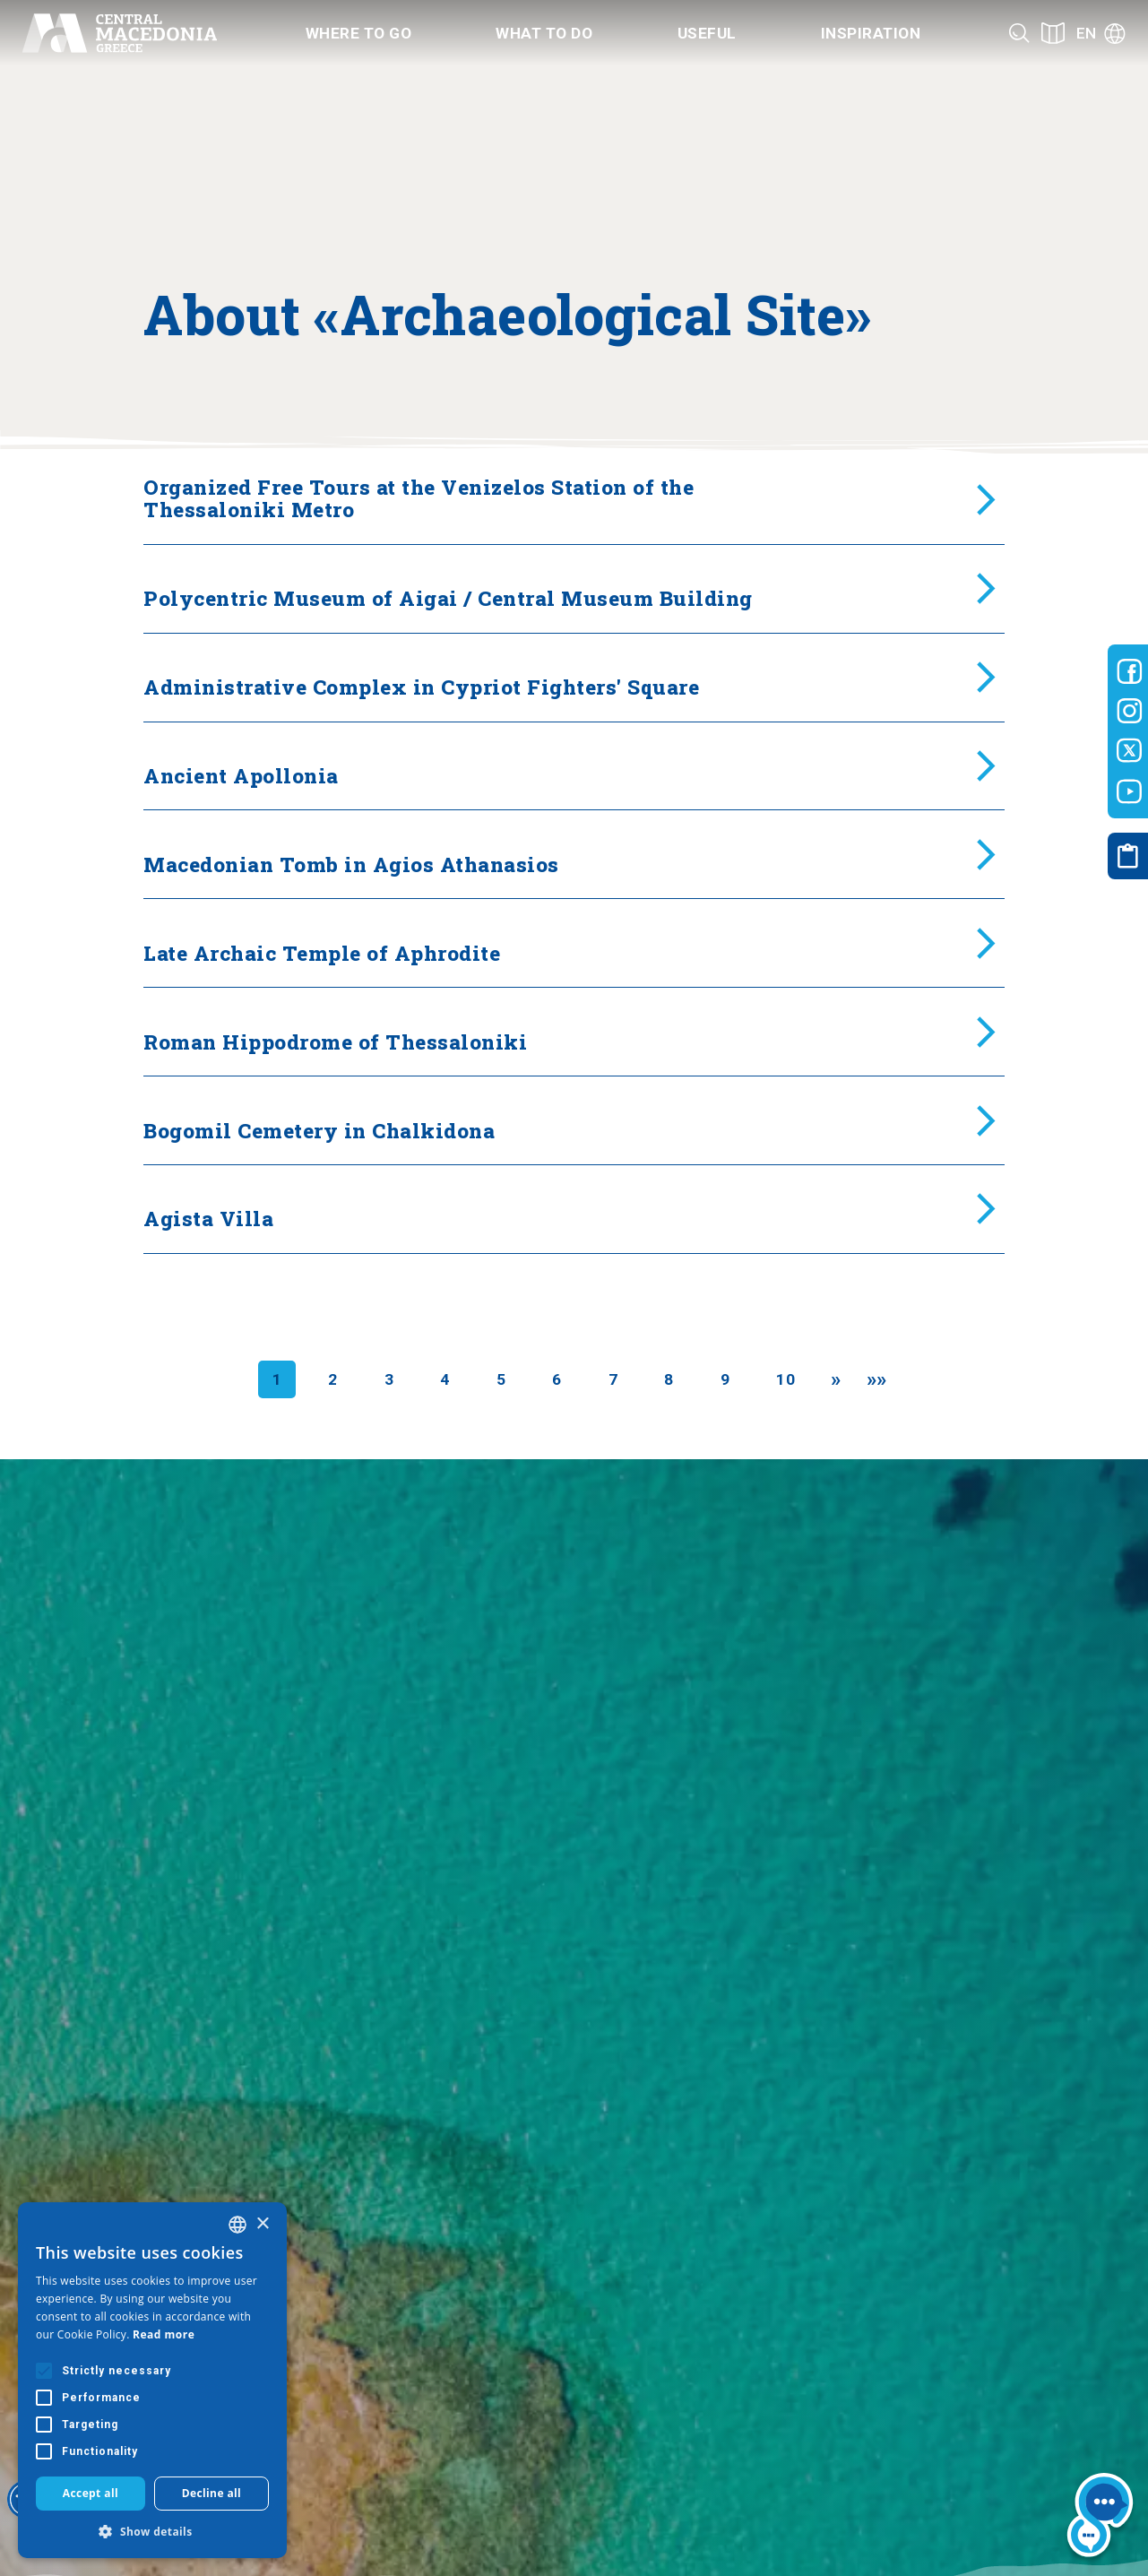 This screenshot has width=1148, height=2576. Describe the element at coordinates (152, 2380) in the screenshot. I see `[alert]` at that location.